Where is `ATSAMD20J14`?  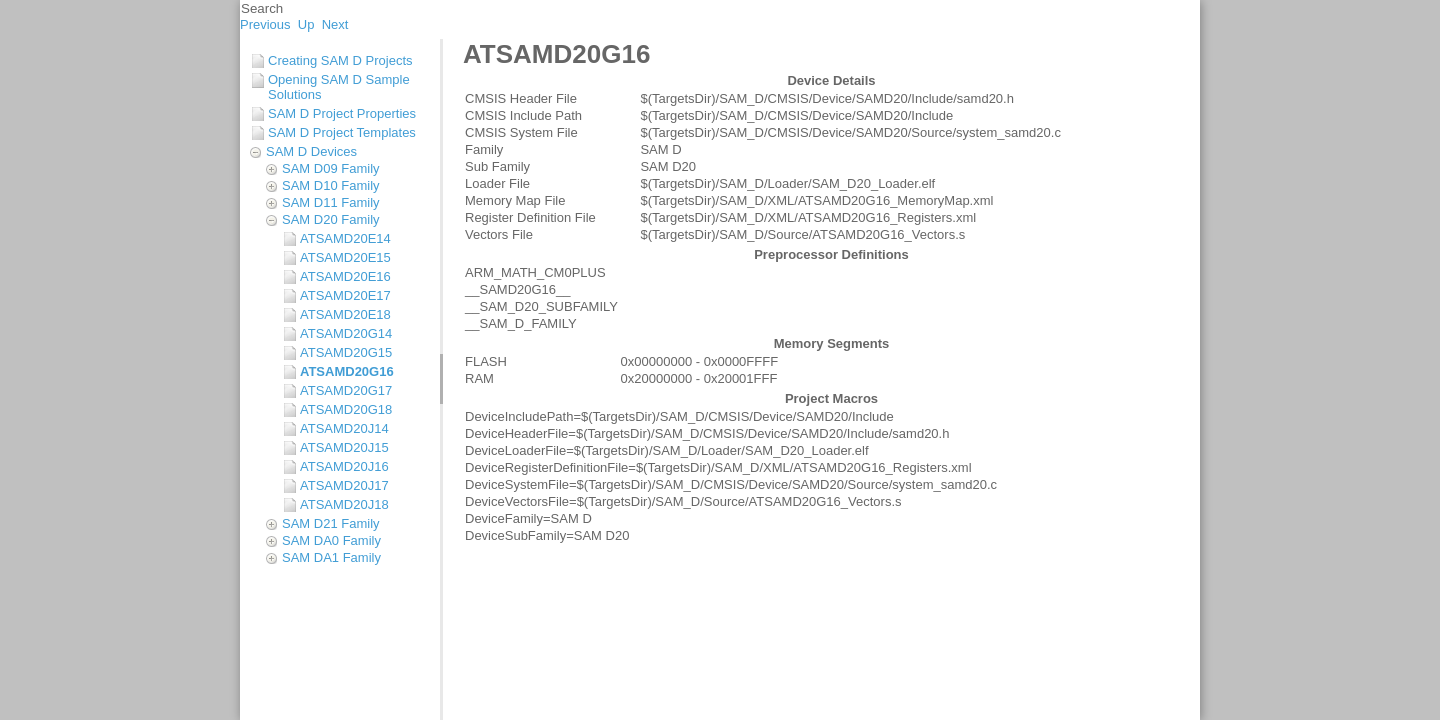 ATSAMD20J14 is located at coordinates (344, 428).